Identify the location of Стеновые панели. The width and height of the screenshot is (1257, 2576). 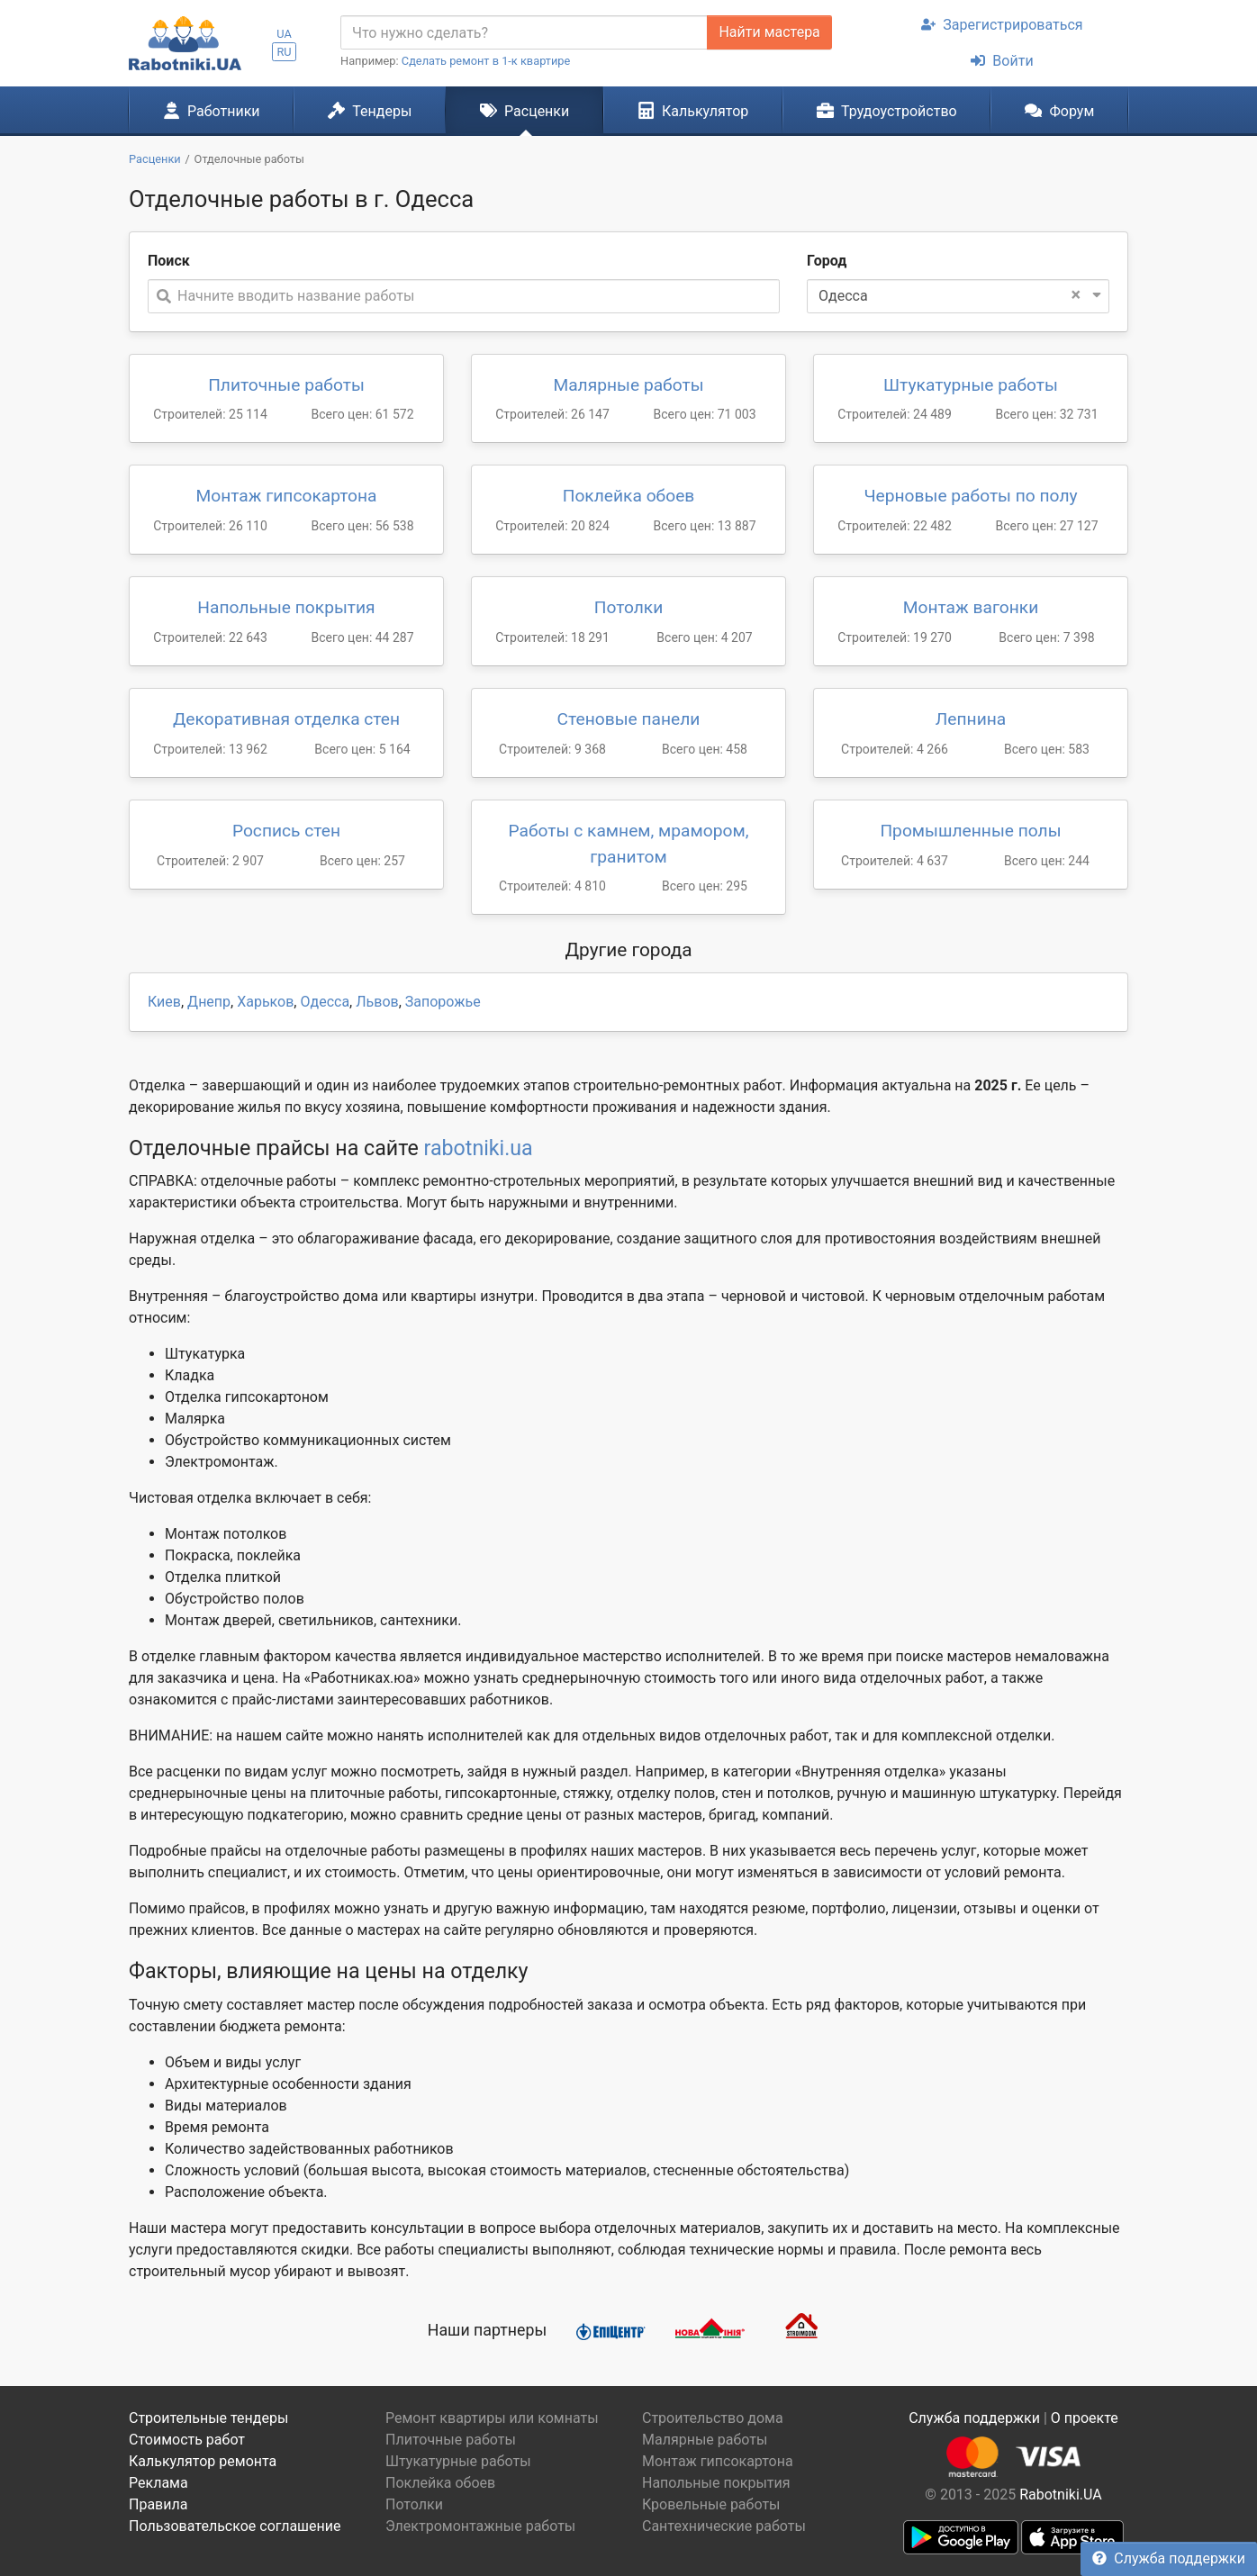
(629, 719).